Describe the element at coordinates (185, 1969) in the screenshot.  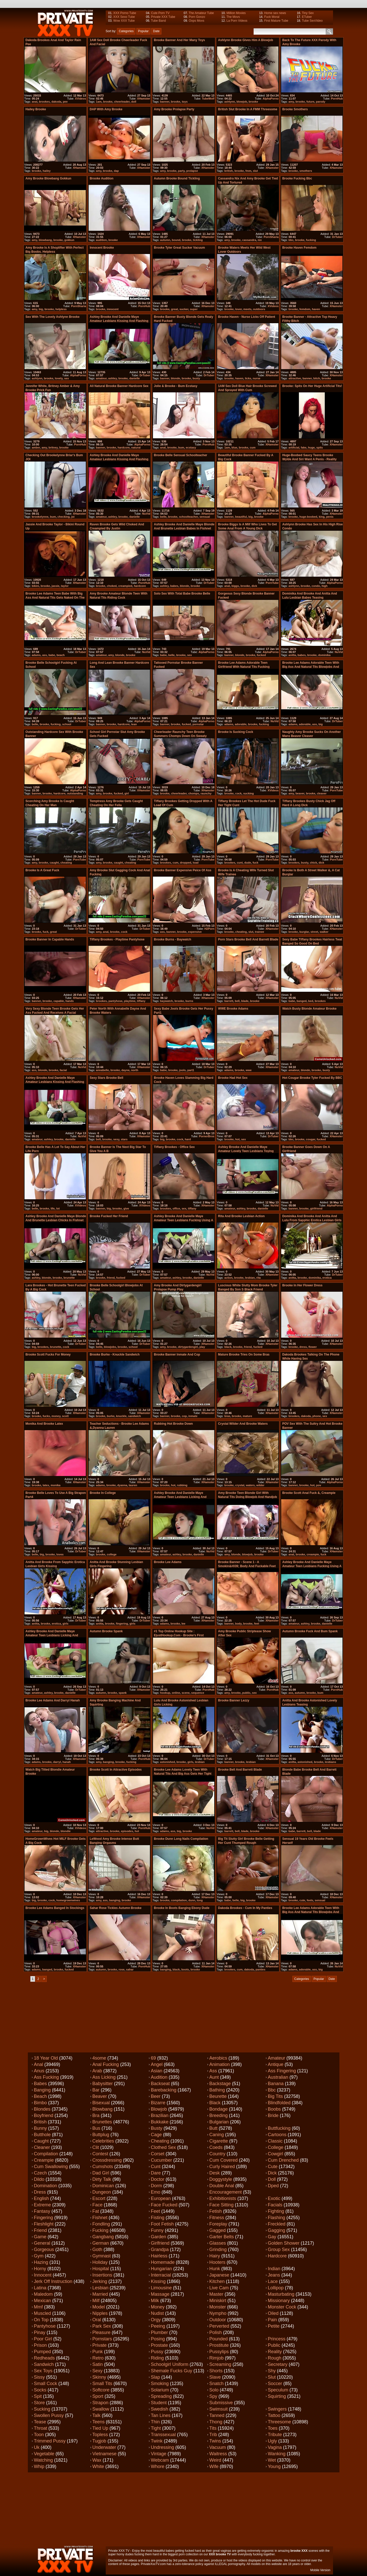
I see `boots` at that location.